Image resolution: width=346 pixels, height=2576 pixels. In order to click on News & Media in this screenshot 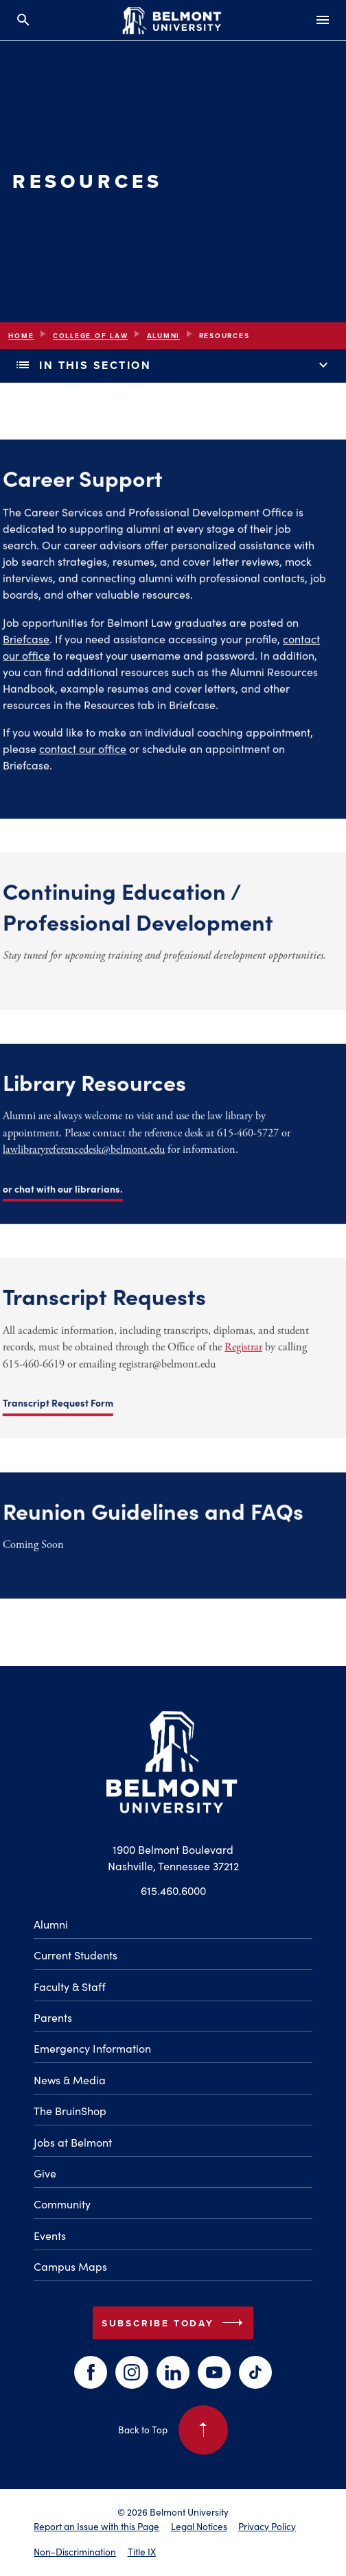, I will do `click(70, 2080)`.